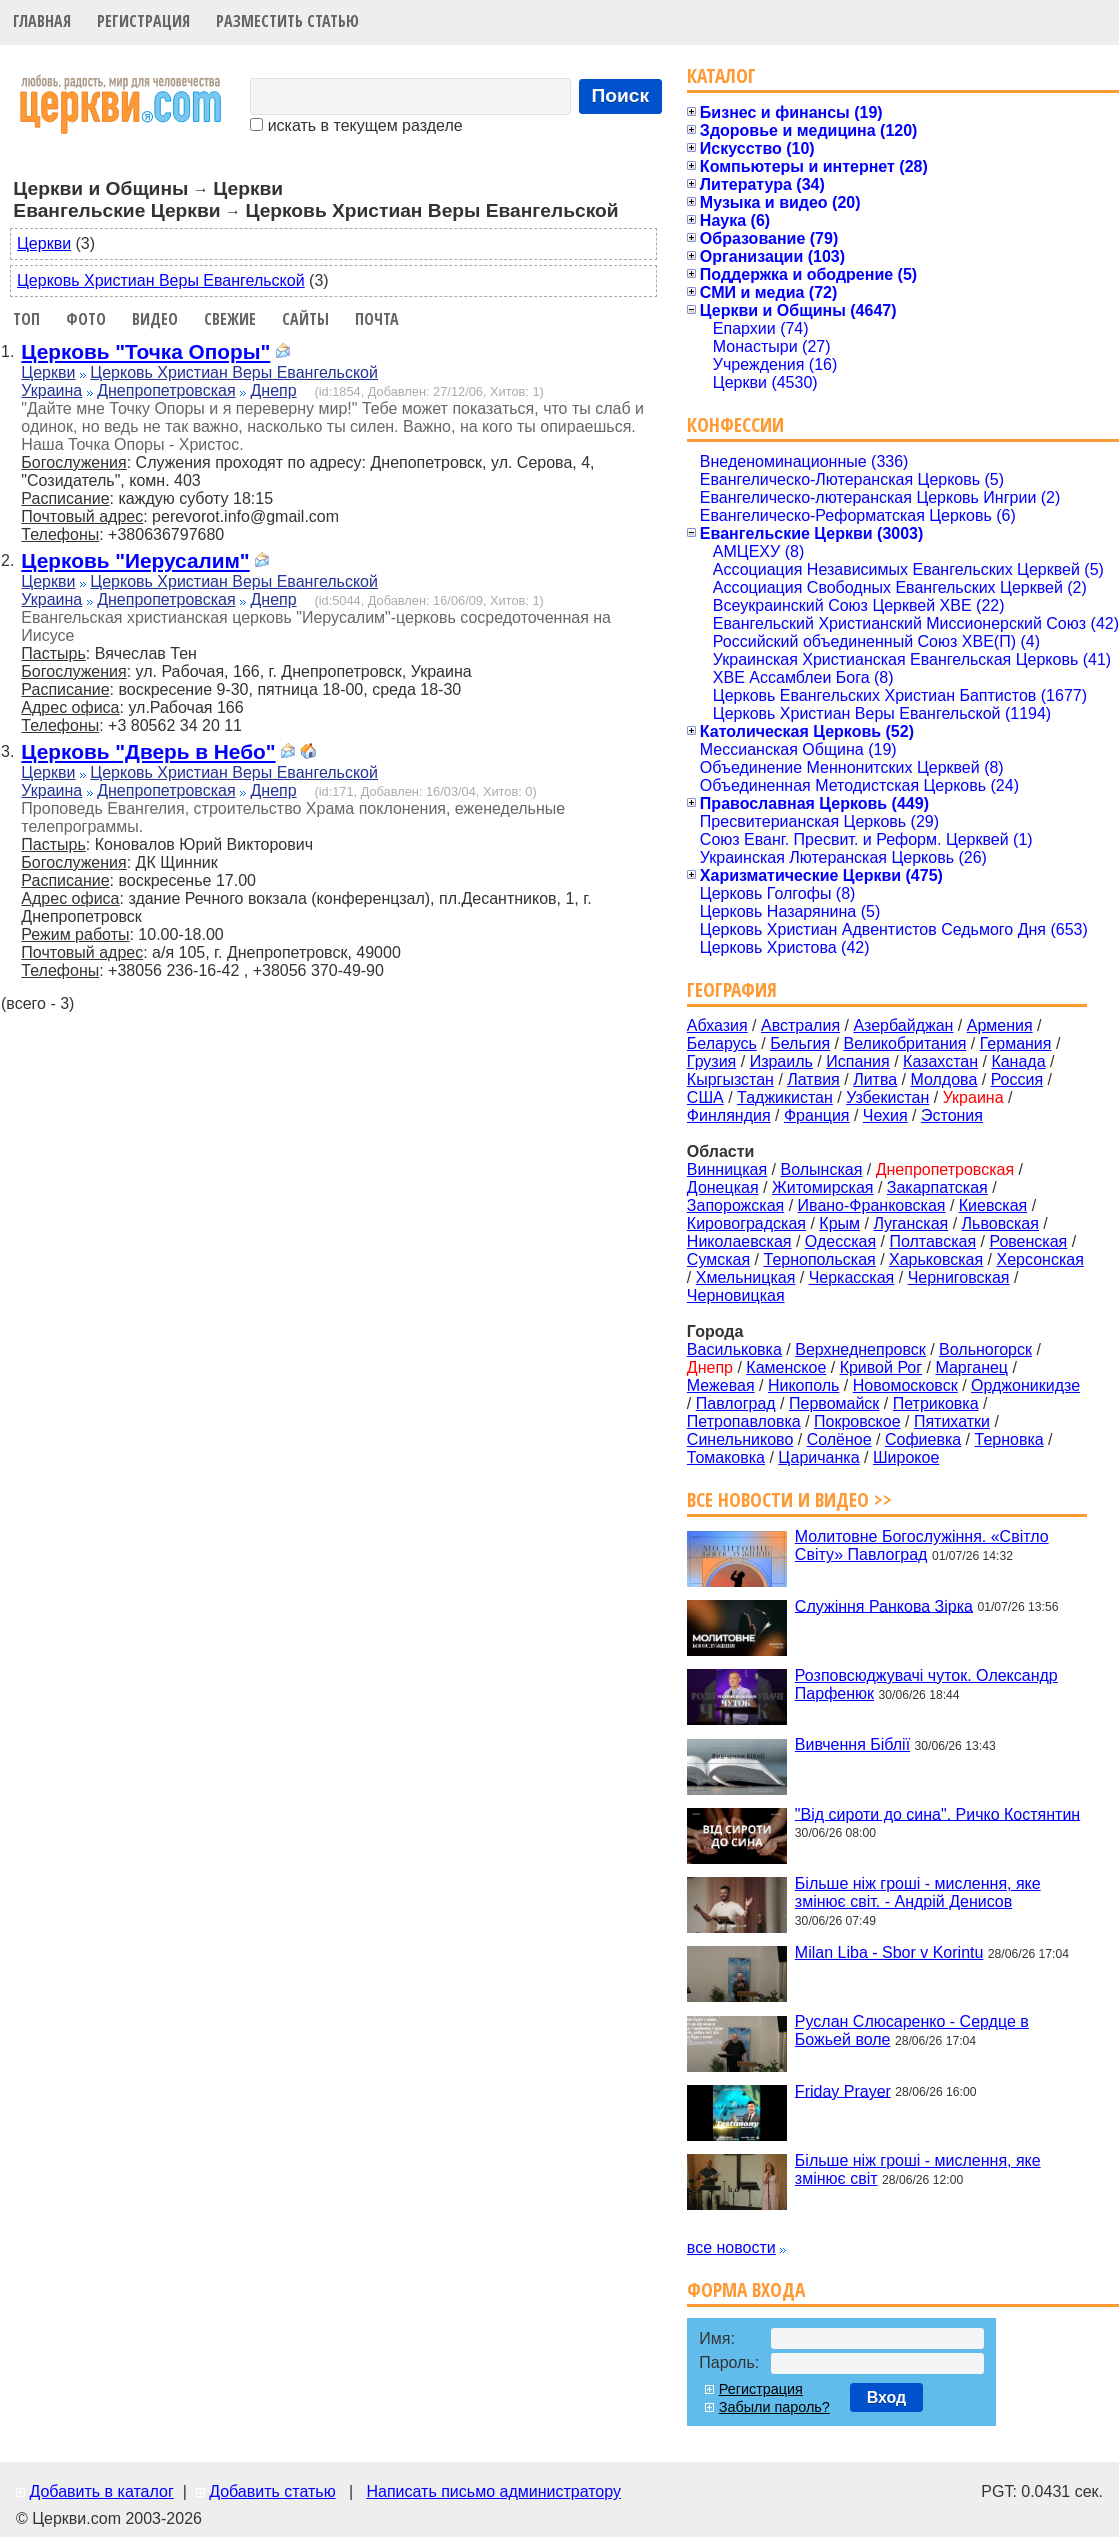 This screenshot has width=1119, height=2537. What do you see at coordinates (800, 1043) in the screenshot?
I see `Бельгия` at bounding box center [800, 1043].